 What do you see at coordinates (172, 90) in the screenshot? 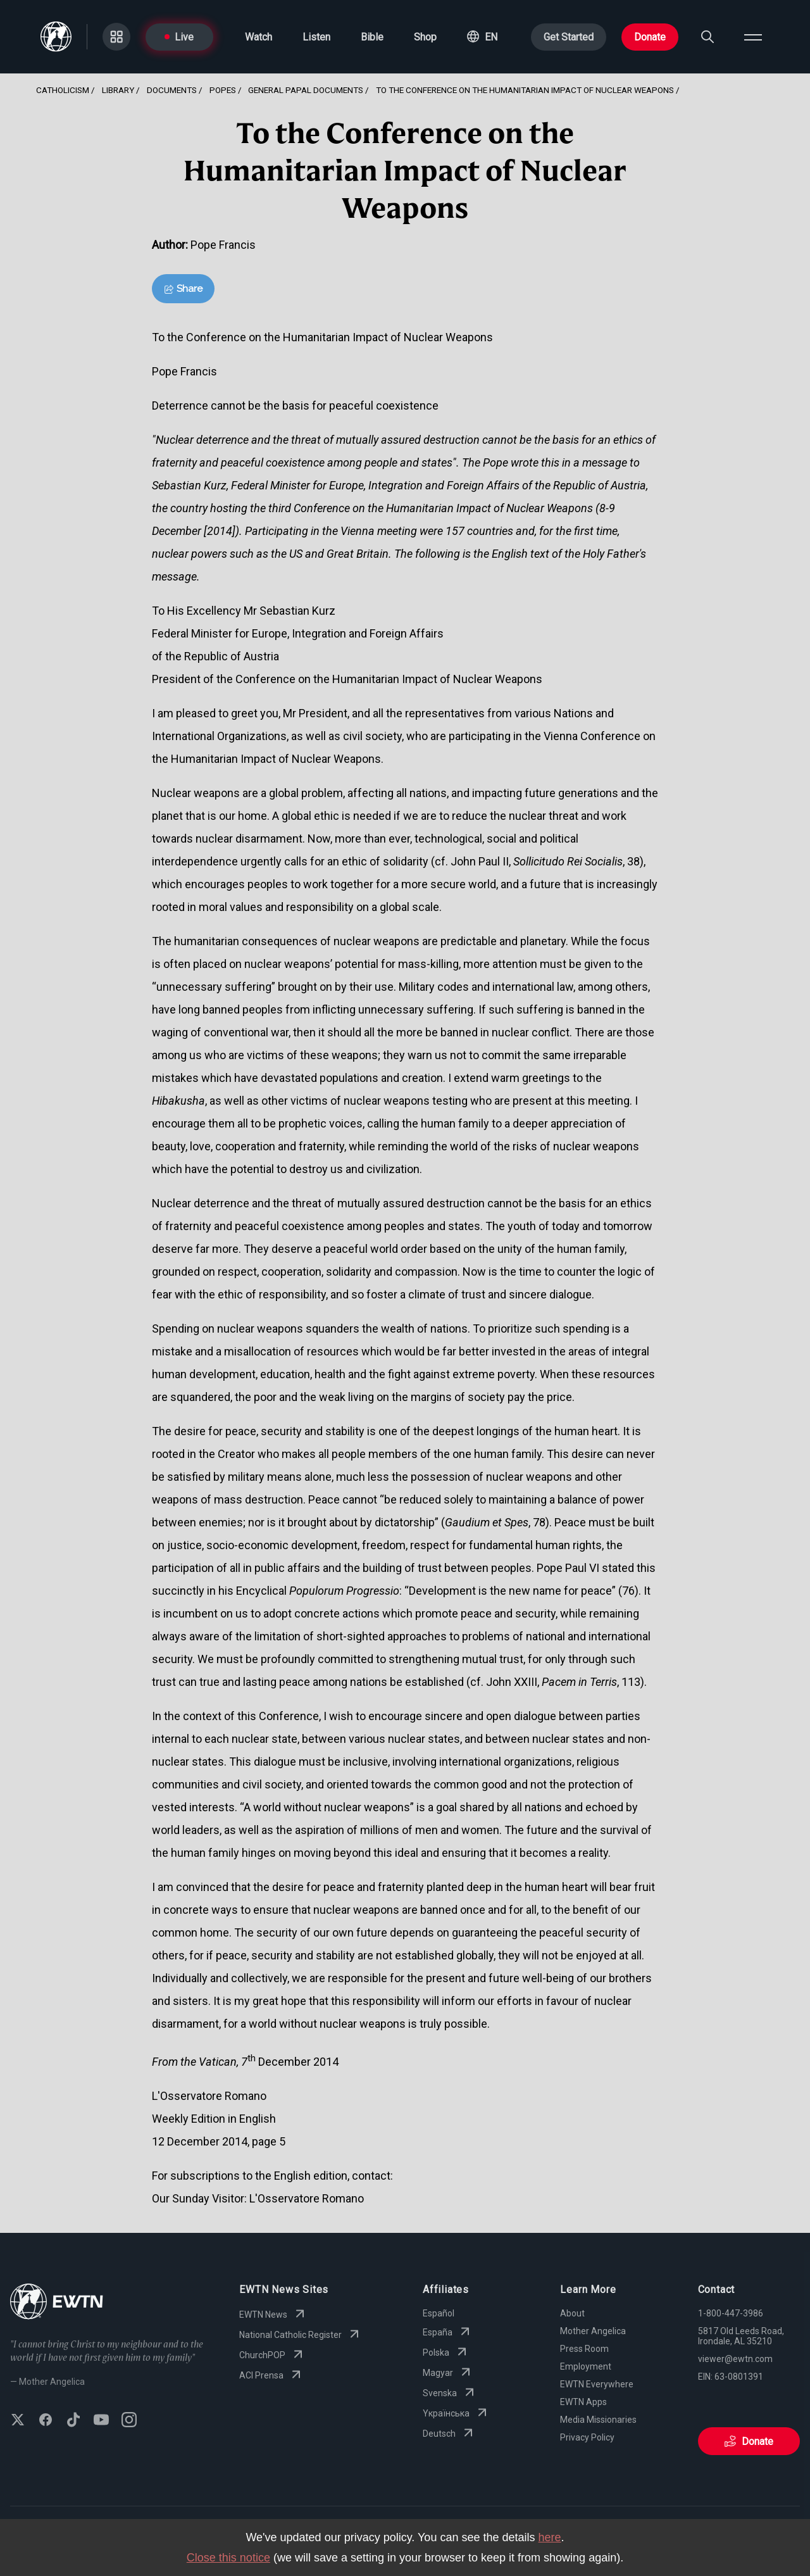
I see `Documents` at bounding box center [172, 90].